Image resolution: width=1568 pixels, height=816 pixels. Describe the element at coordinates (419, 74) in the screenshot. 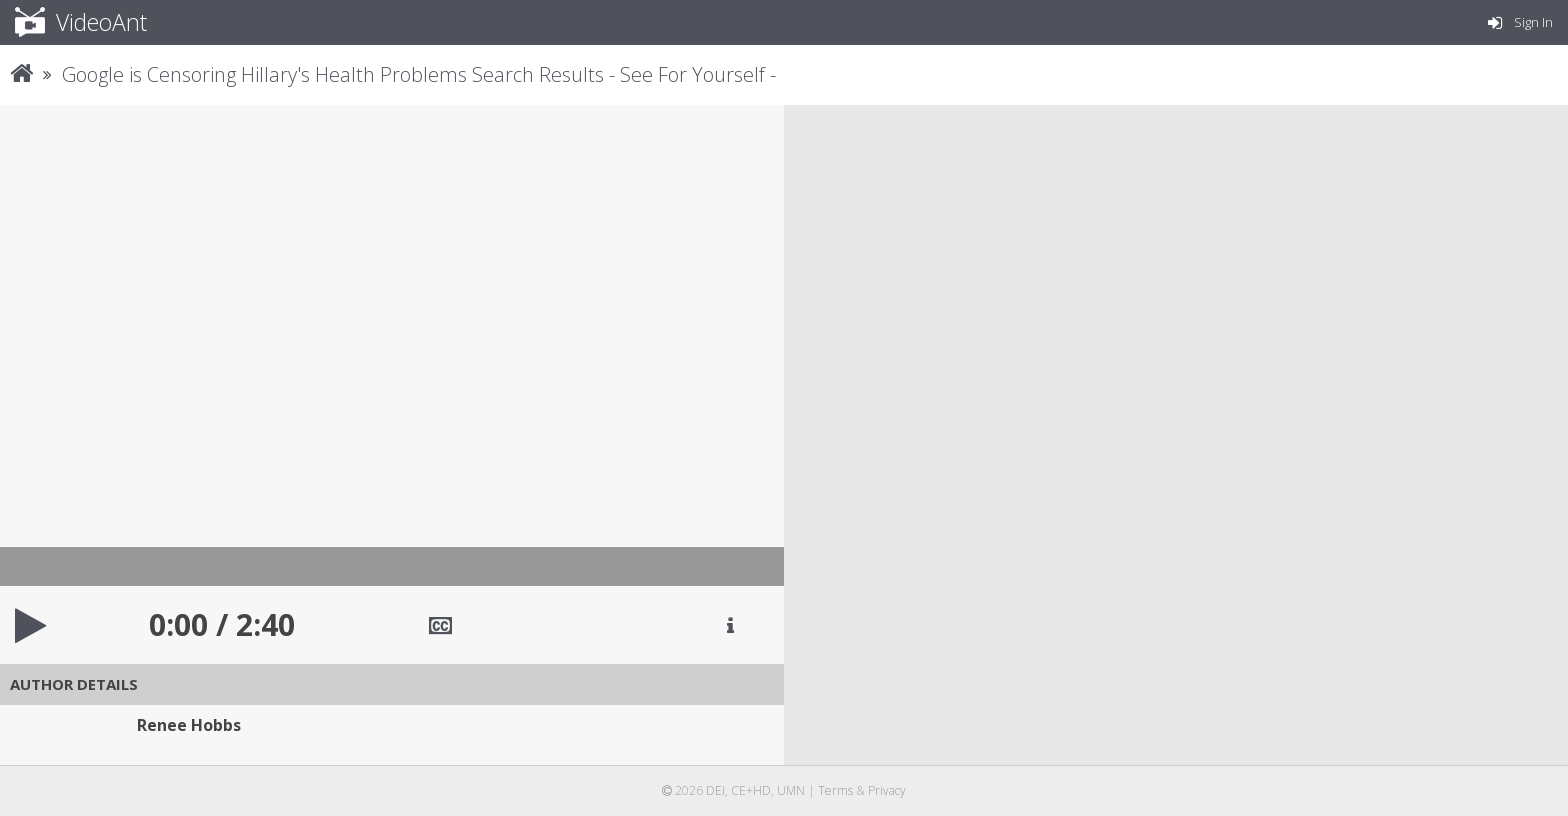

I see `Google is Censoring Hillary's Health Problems Search Results - See For Yourself -` at that location.